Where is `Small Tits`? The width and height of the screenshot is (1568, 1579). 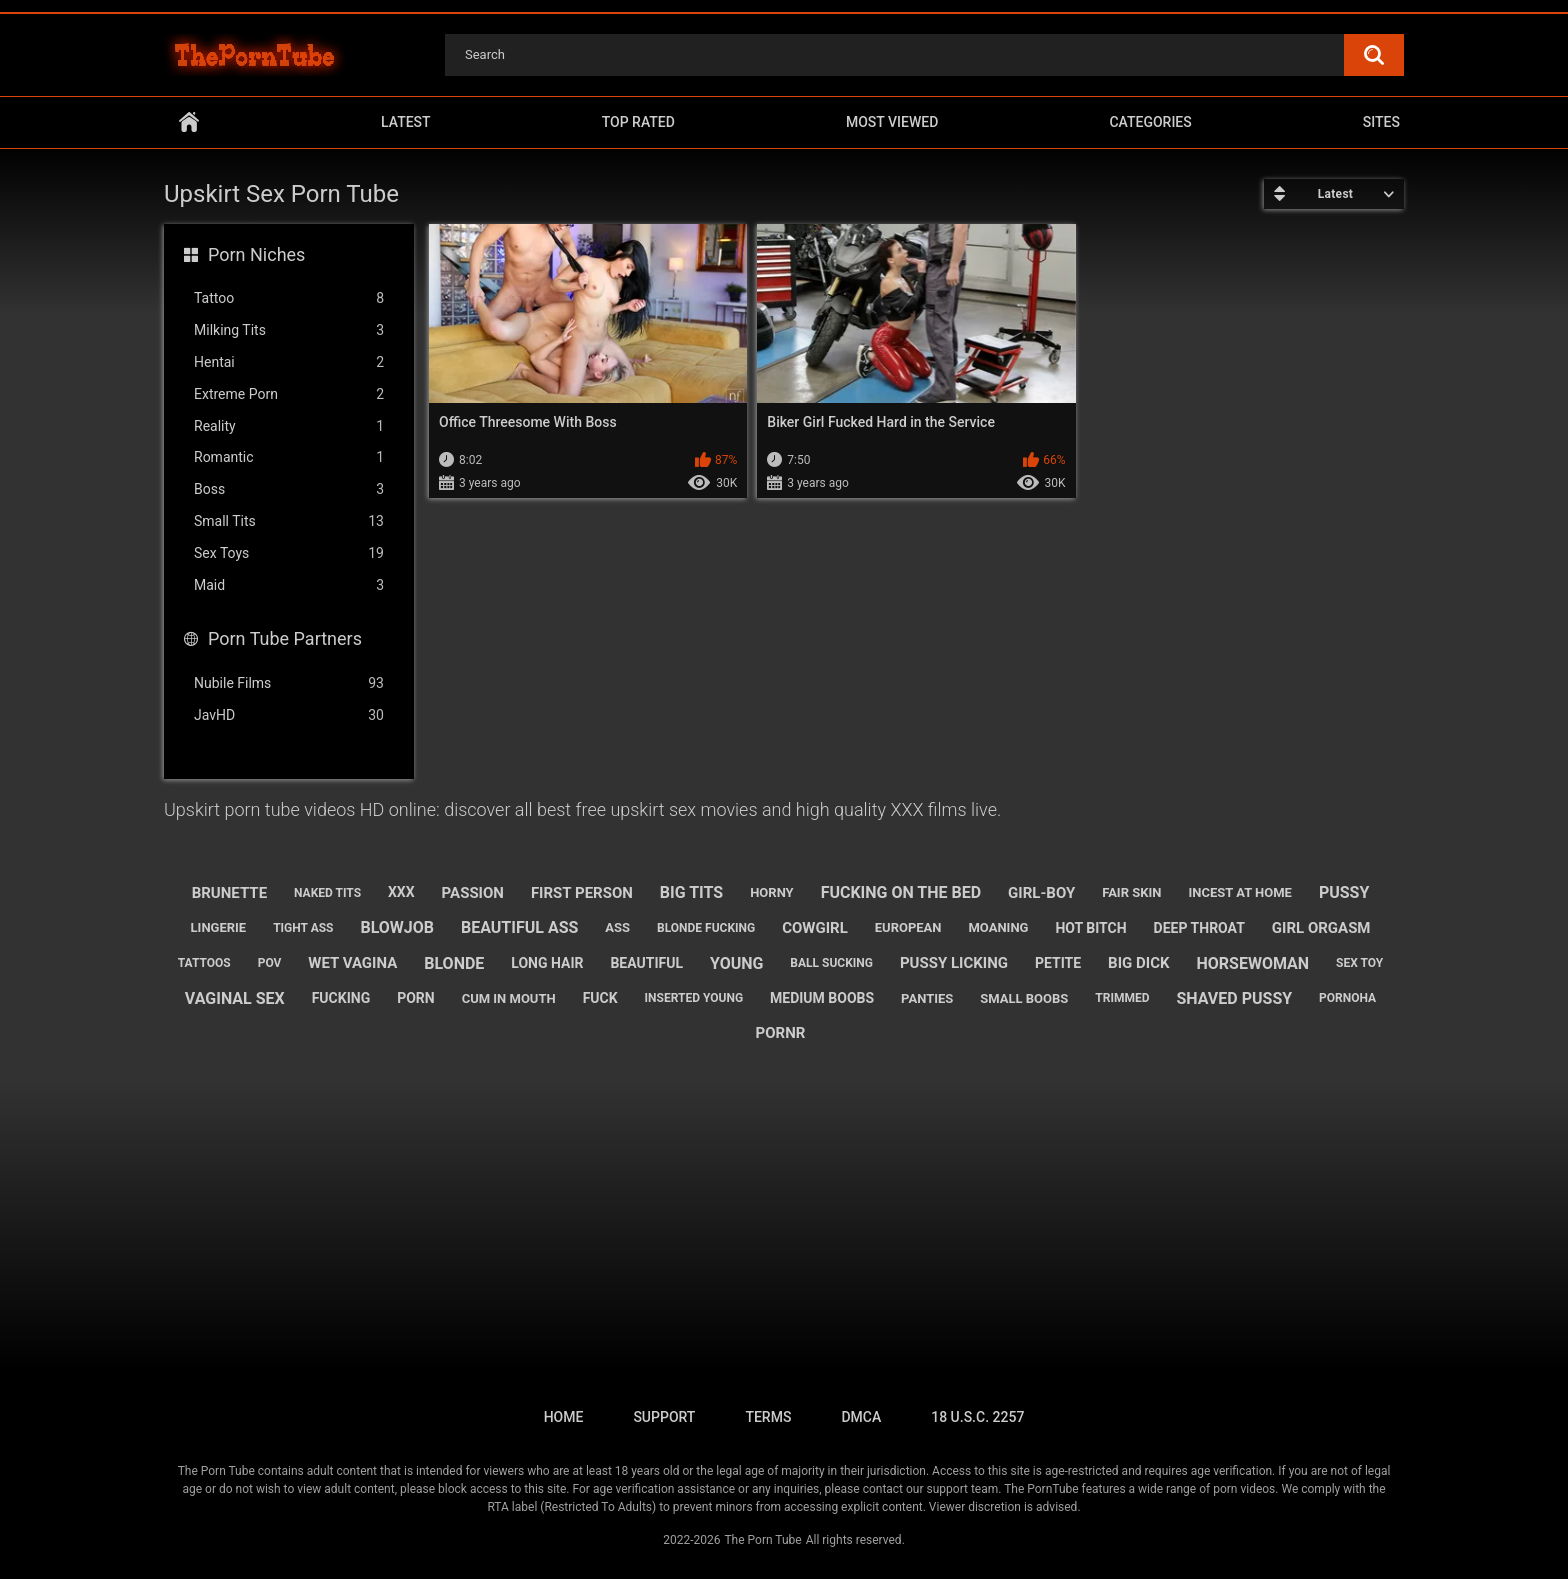 Small Tits is located at coordinates (289, 521).